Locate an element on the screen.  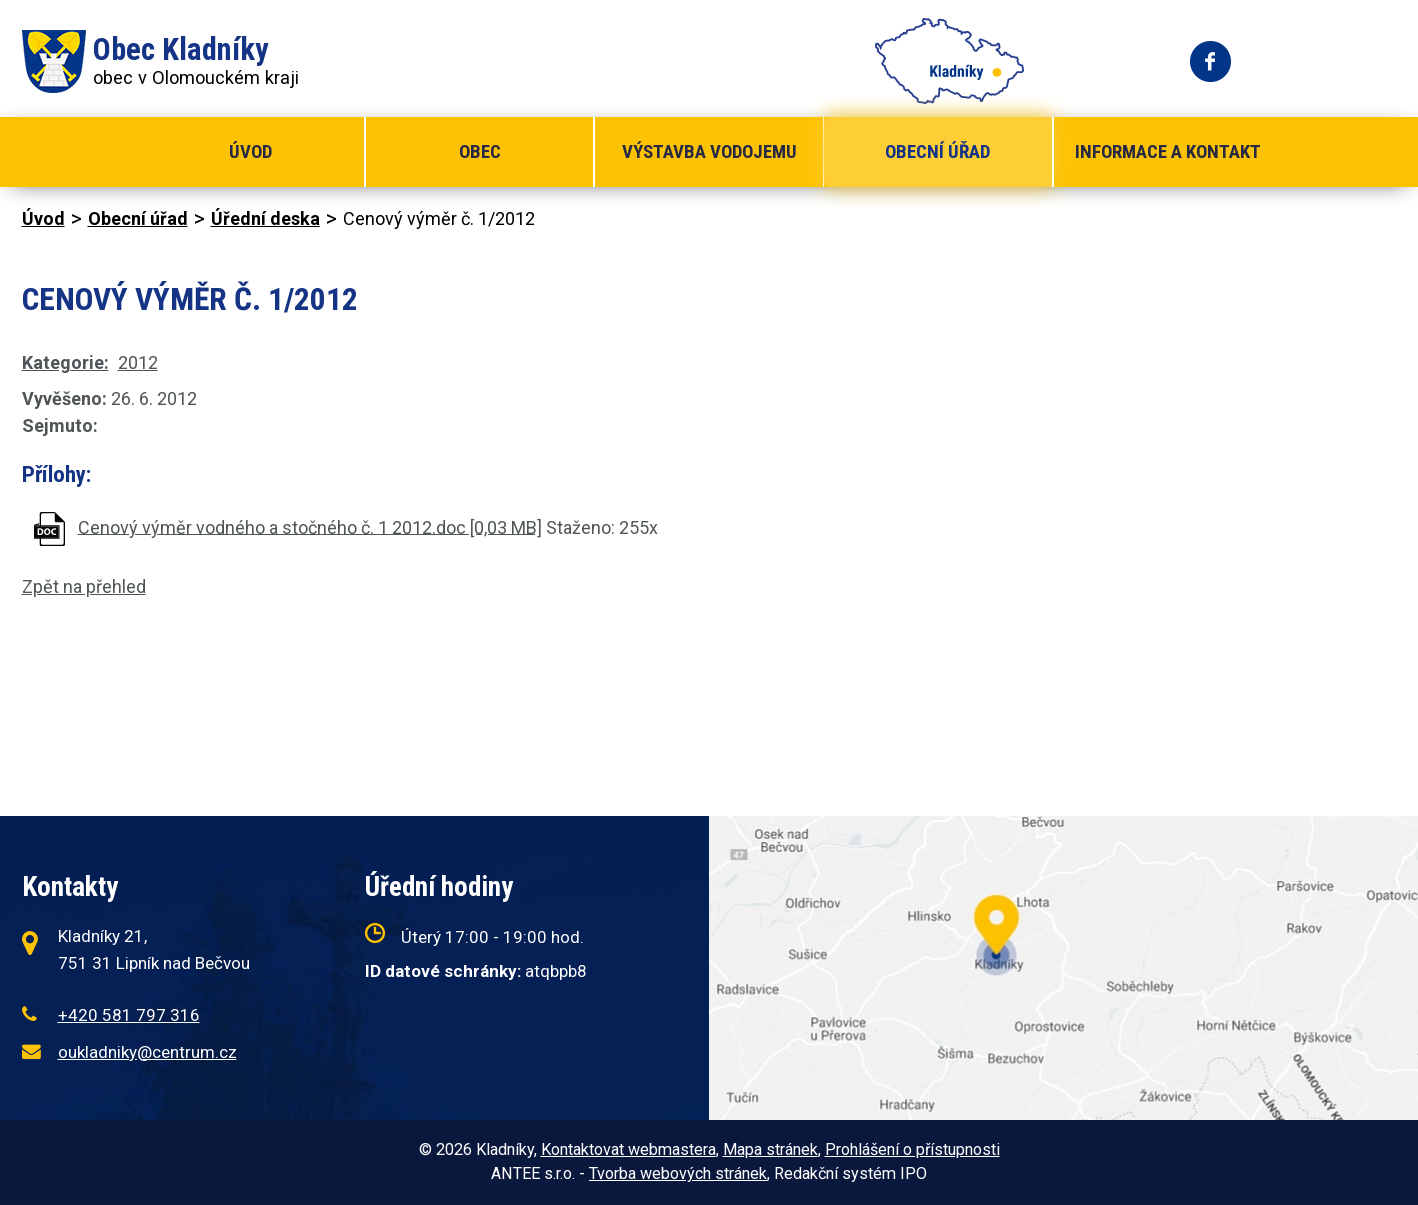
Kontaktovat webmastera is located at coordinates (628, 1149).